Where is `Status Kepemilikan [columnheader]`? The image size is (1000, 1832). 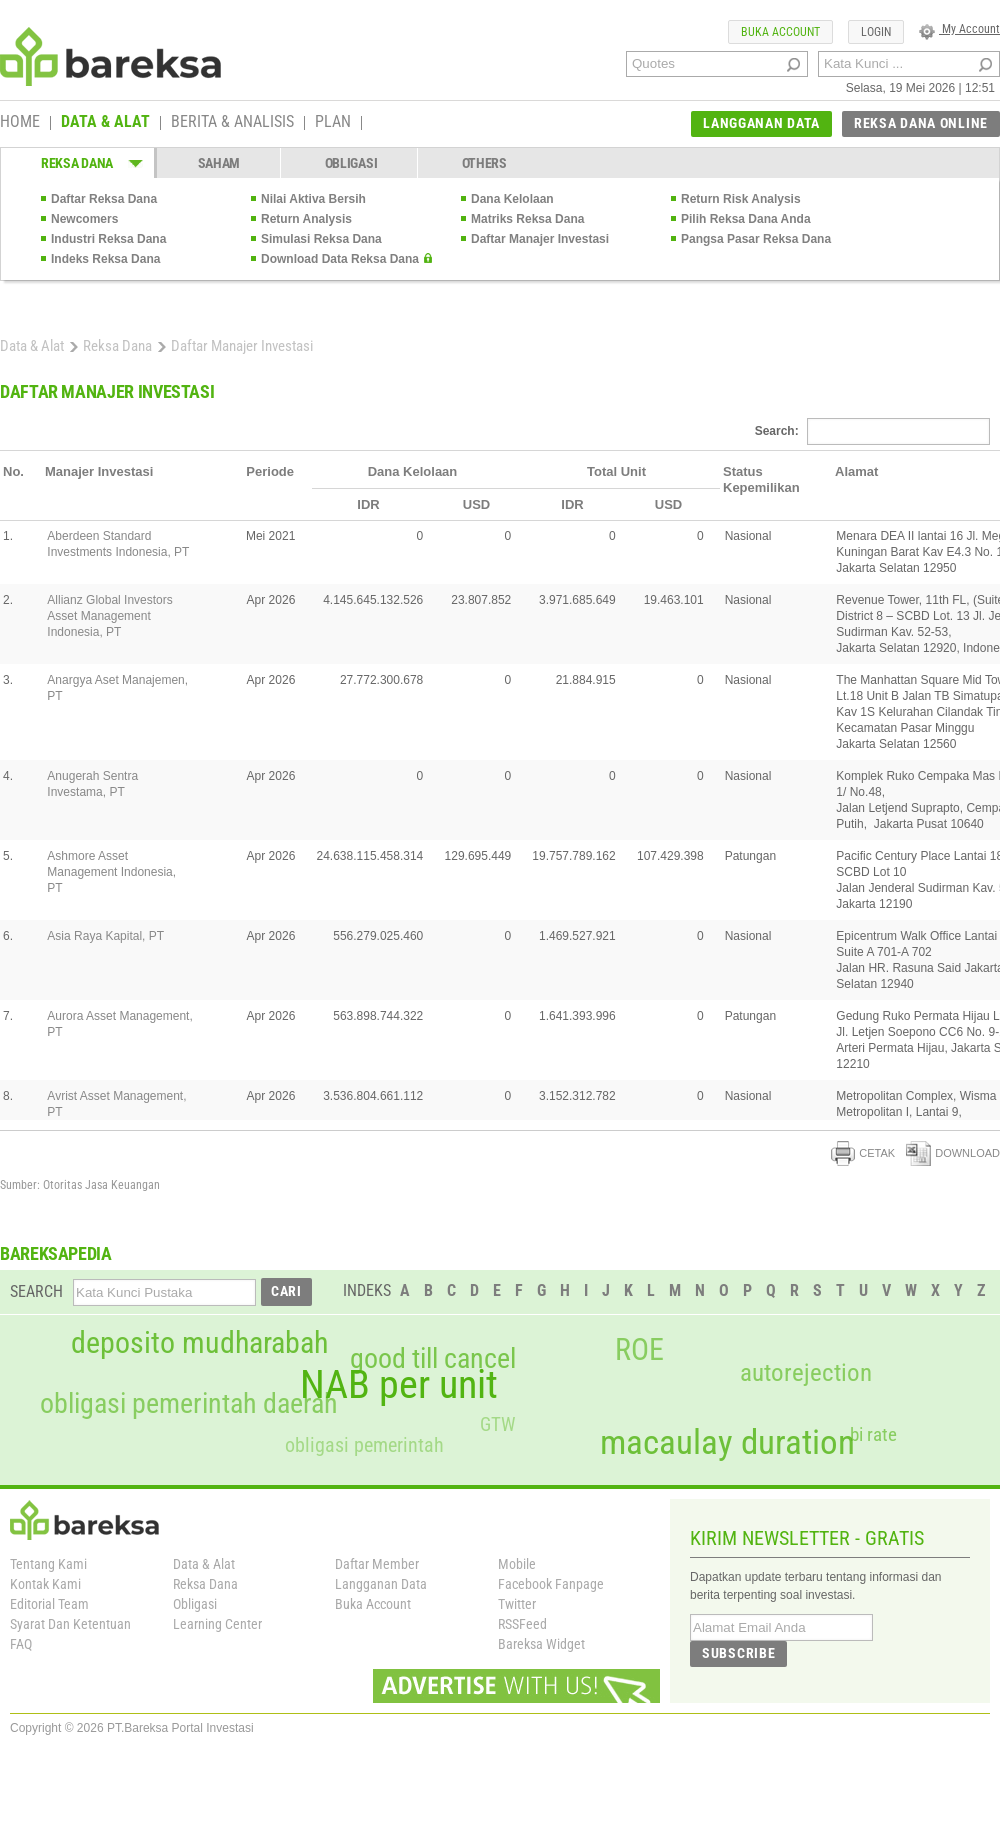 Status Kepemilikan [columnheader] is located at coordinates (761, 479).